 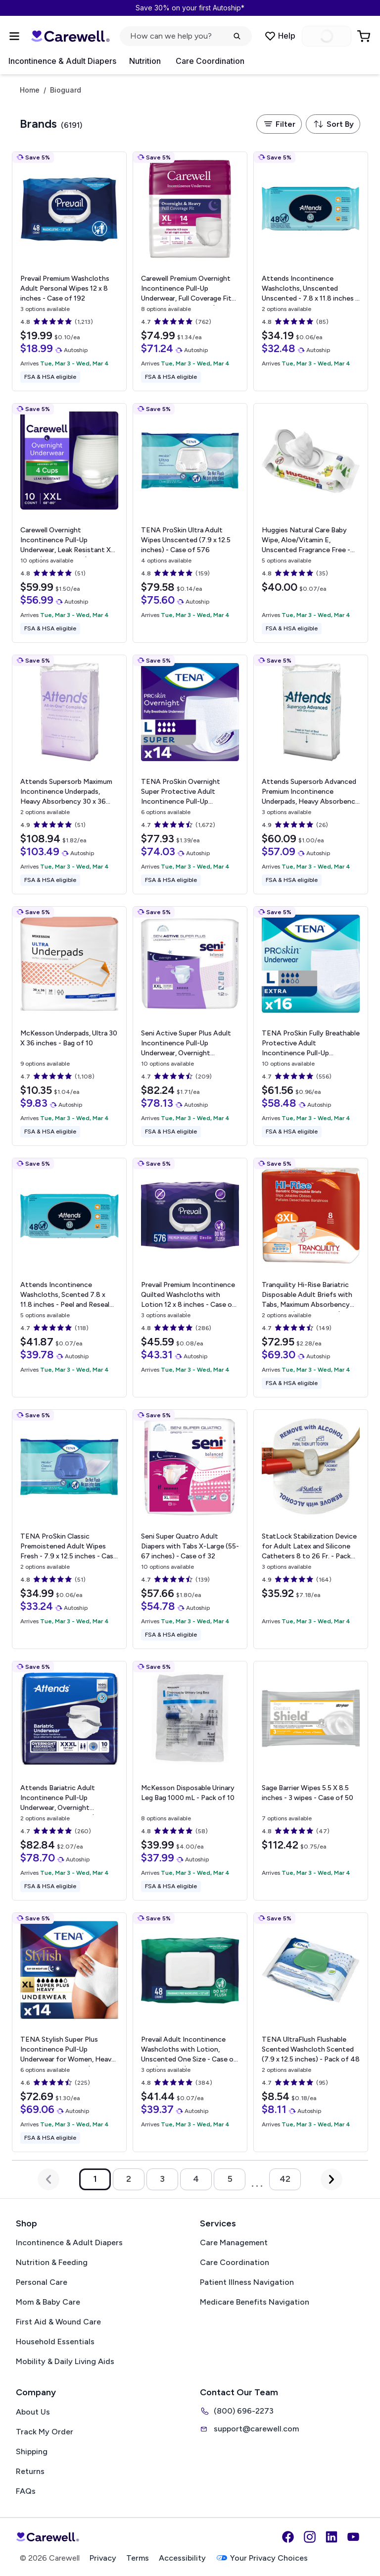 I want to click on [View details for Attends Bariatric Adult Incontinence Pull-Up Underwear, Overnight Absorbency], so click(x=69, y=1780).